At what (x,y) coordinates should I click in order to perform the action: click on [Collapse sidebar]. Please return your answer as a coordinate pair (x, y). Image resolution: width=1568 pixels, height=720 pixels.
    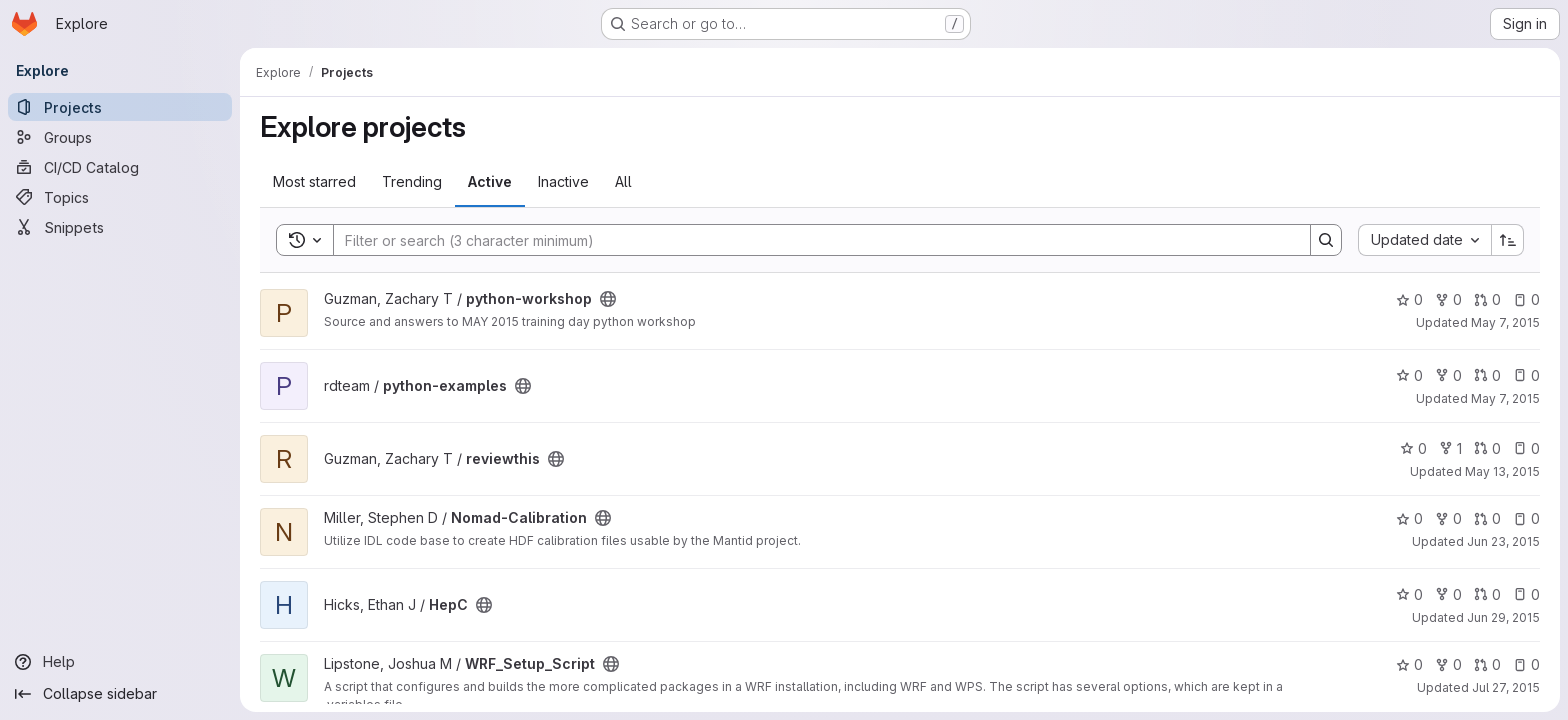
    Looking at the image, I should click on (120, 694).